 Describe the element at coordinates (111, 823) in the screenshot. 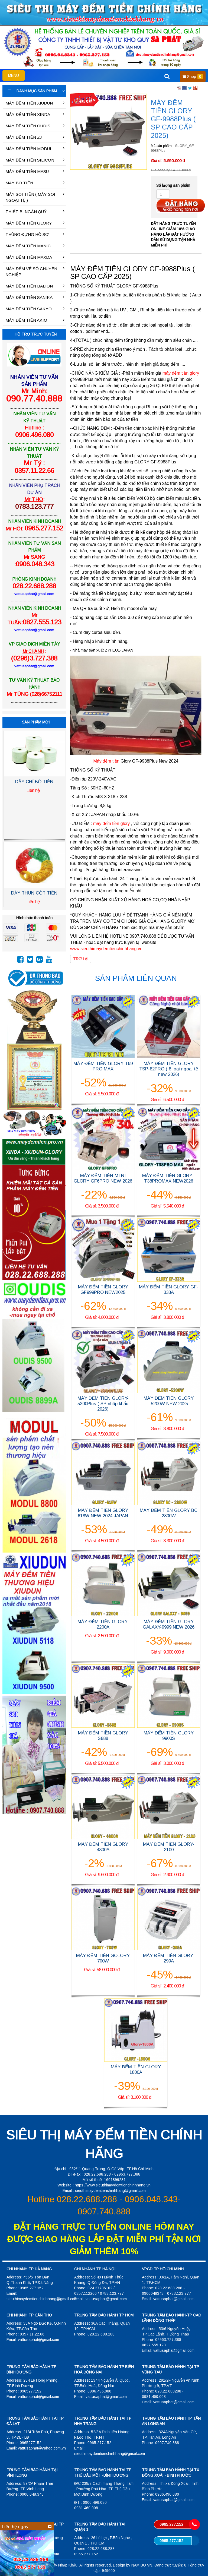

I see `máy đếm tiền glory` at that location.